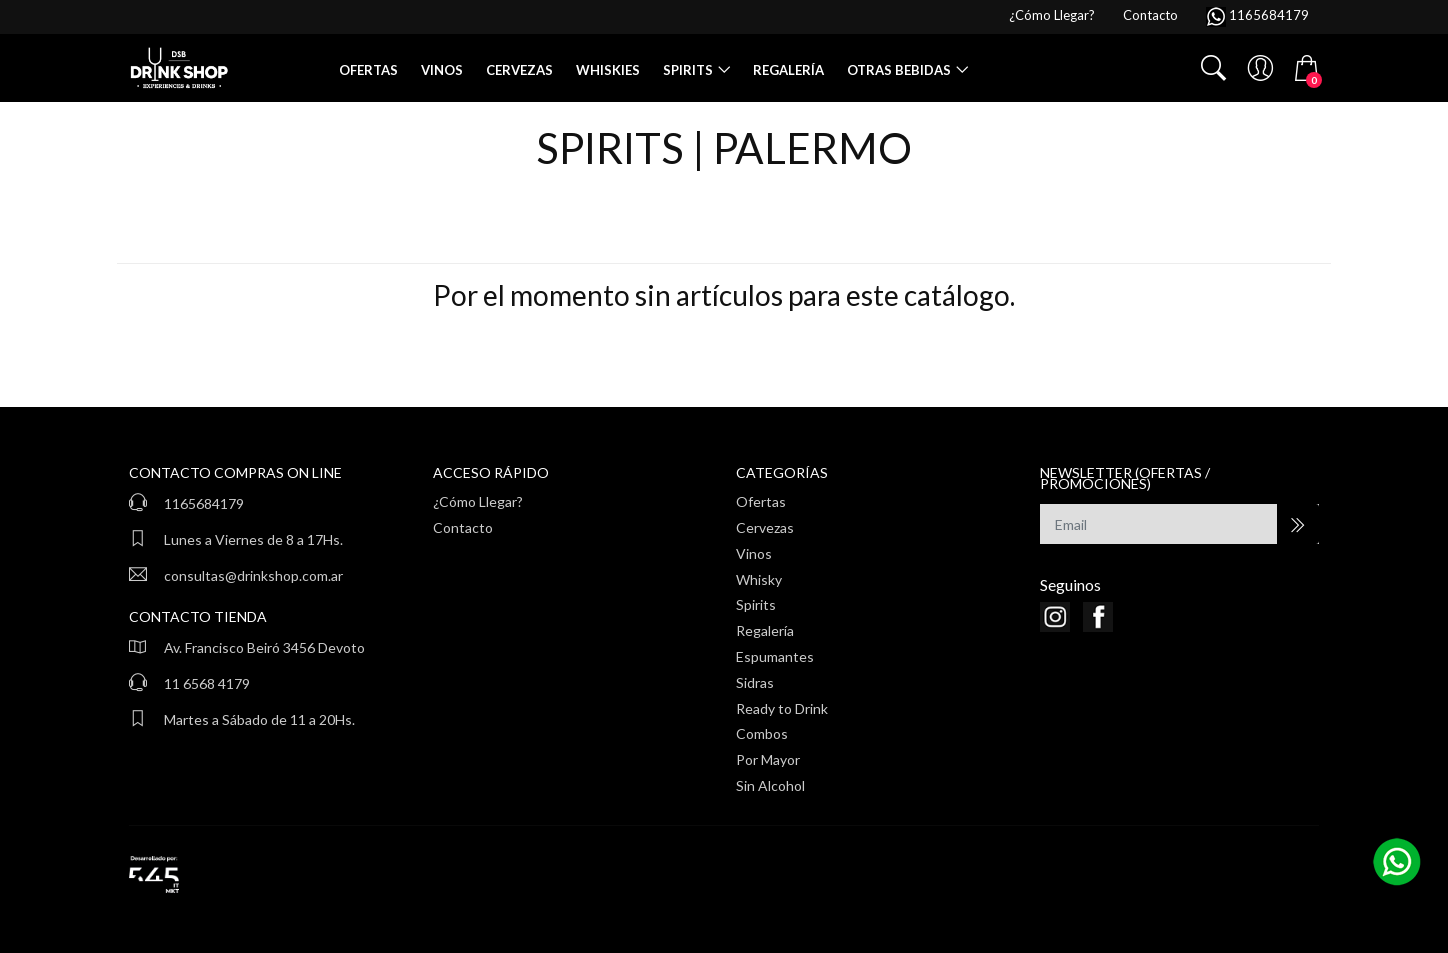 Image resolution: width=1448 pixels, height=953 pixels. Describe the element at coordinates (253, 575) in the screenshot. I see `consultas@drinkshop.com.ar` at that location.